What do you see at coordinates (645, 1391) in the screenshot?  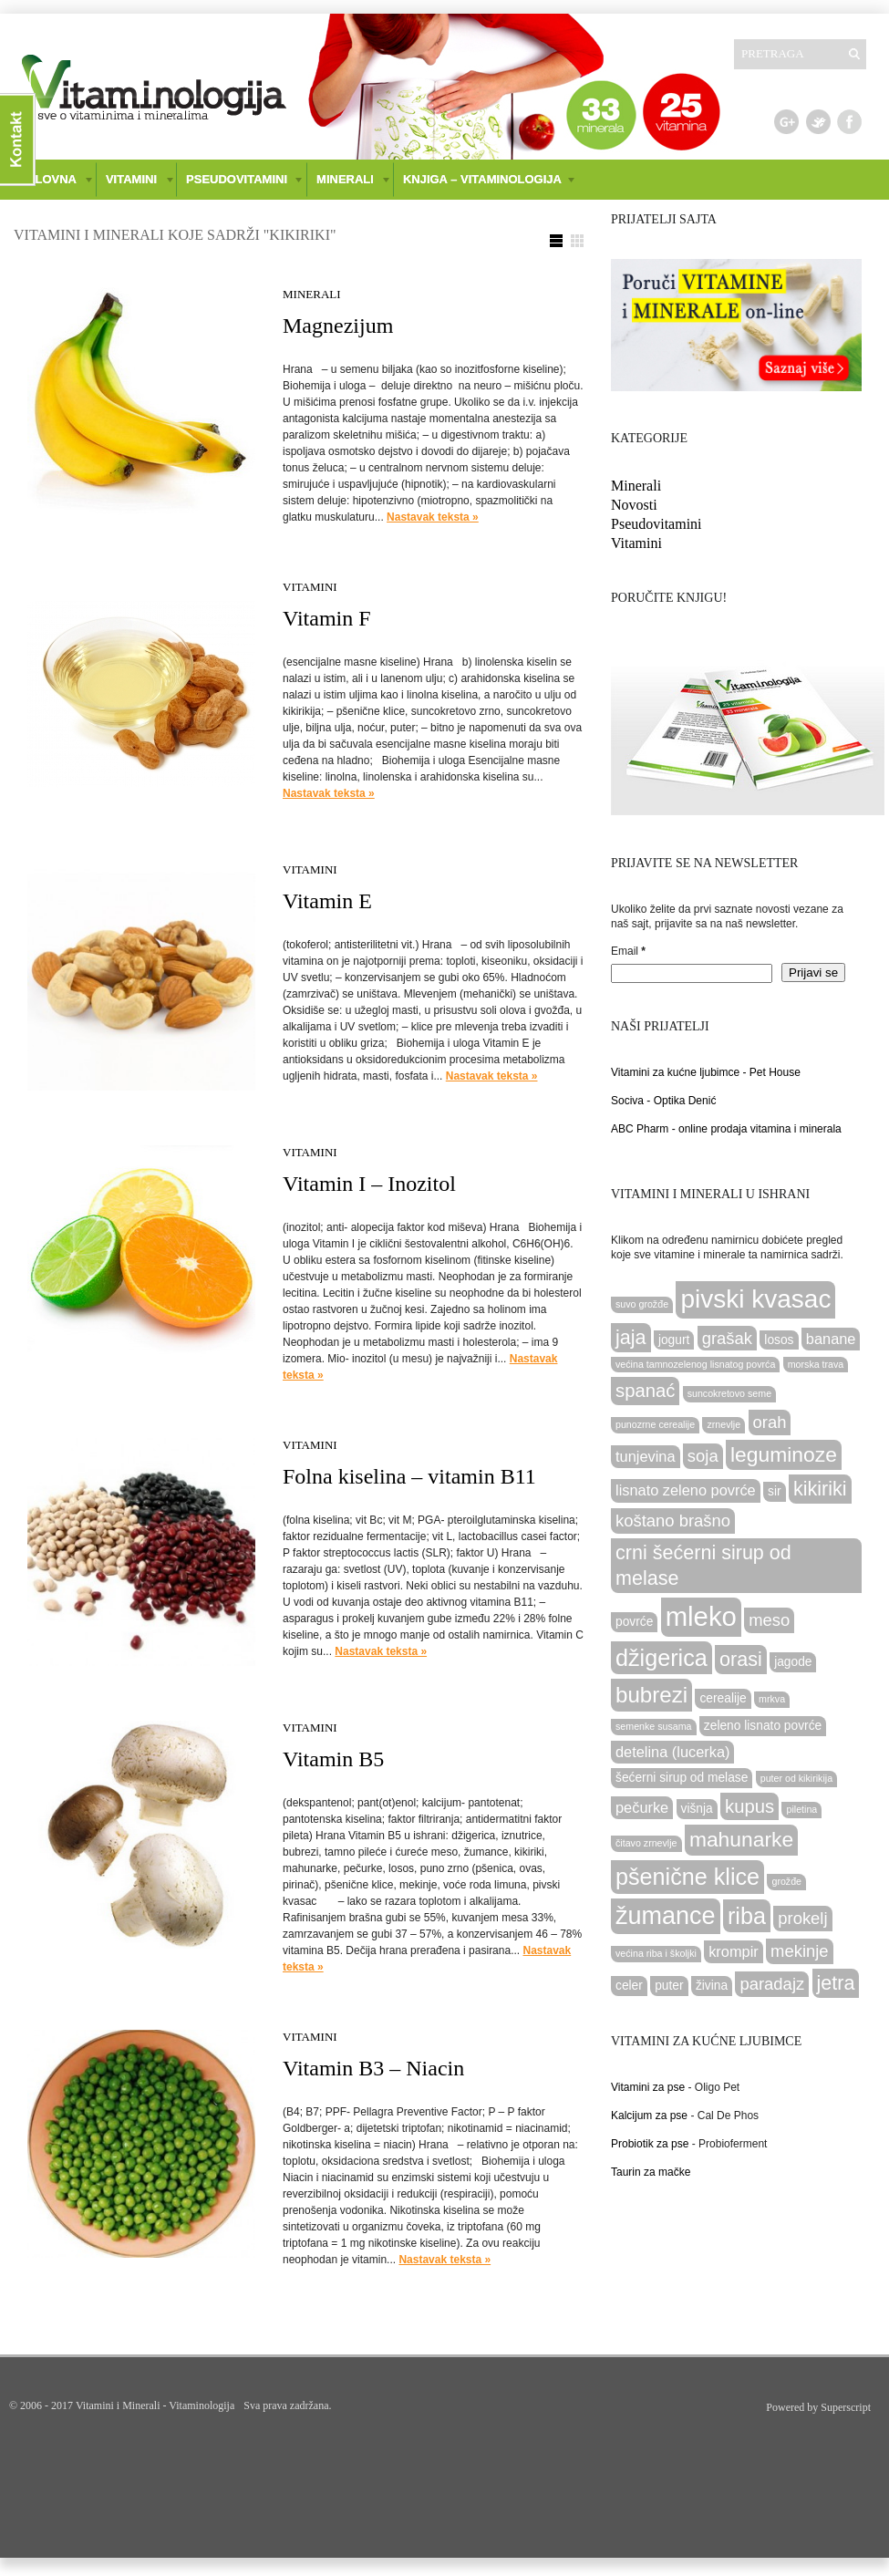 I see `spanać [spanać (6 items)]` at bounding box center [645, 1391].